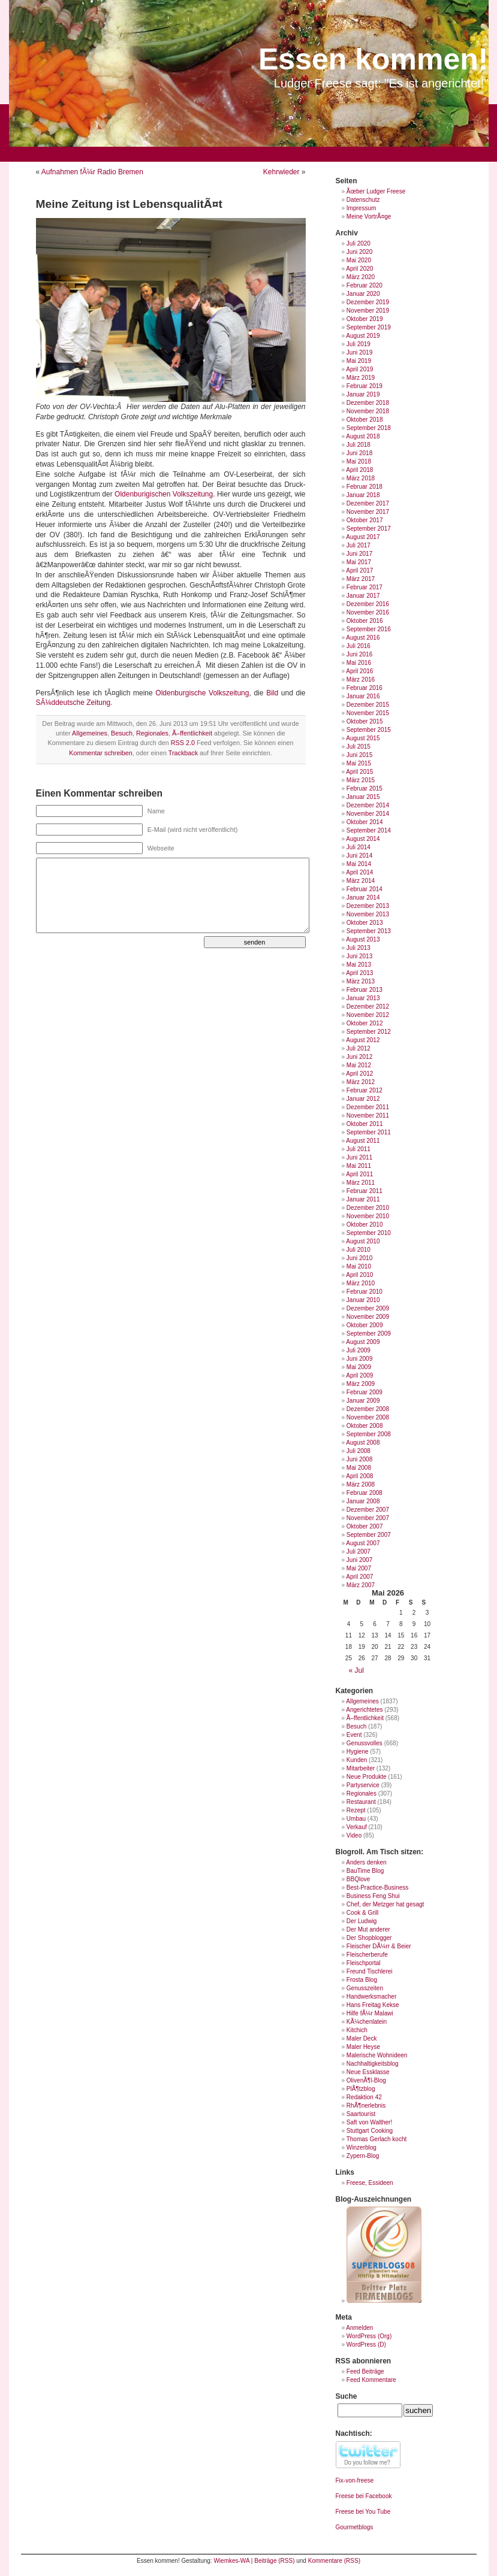 The width and height of the screenshot is (497, 2576). What do you see at coordinates (368, 704) in the screenshot?
I see `Dezember 2015` at bounding box center [368, 704].